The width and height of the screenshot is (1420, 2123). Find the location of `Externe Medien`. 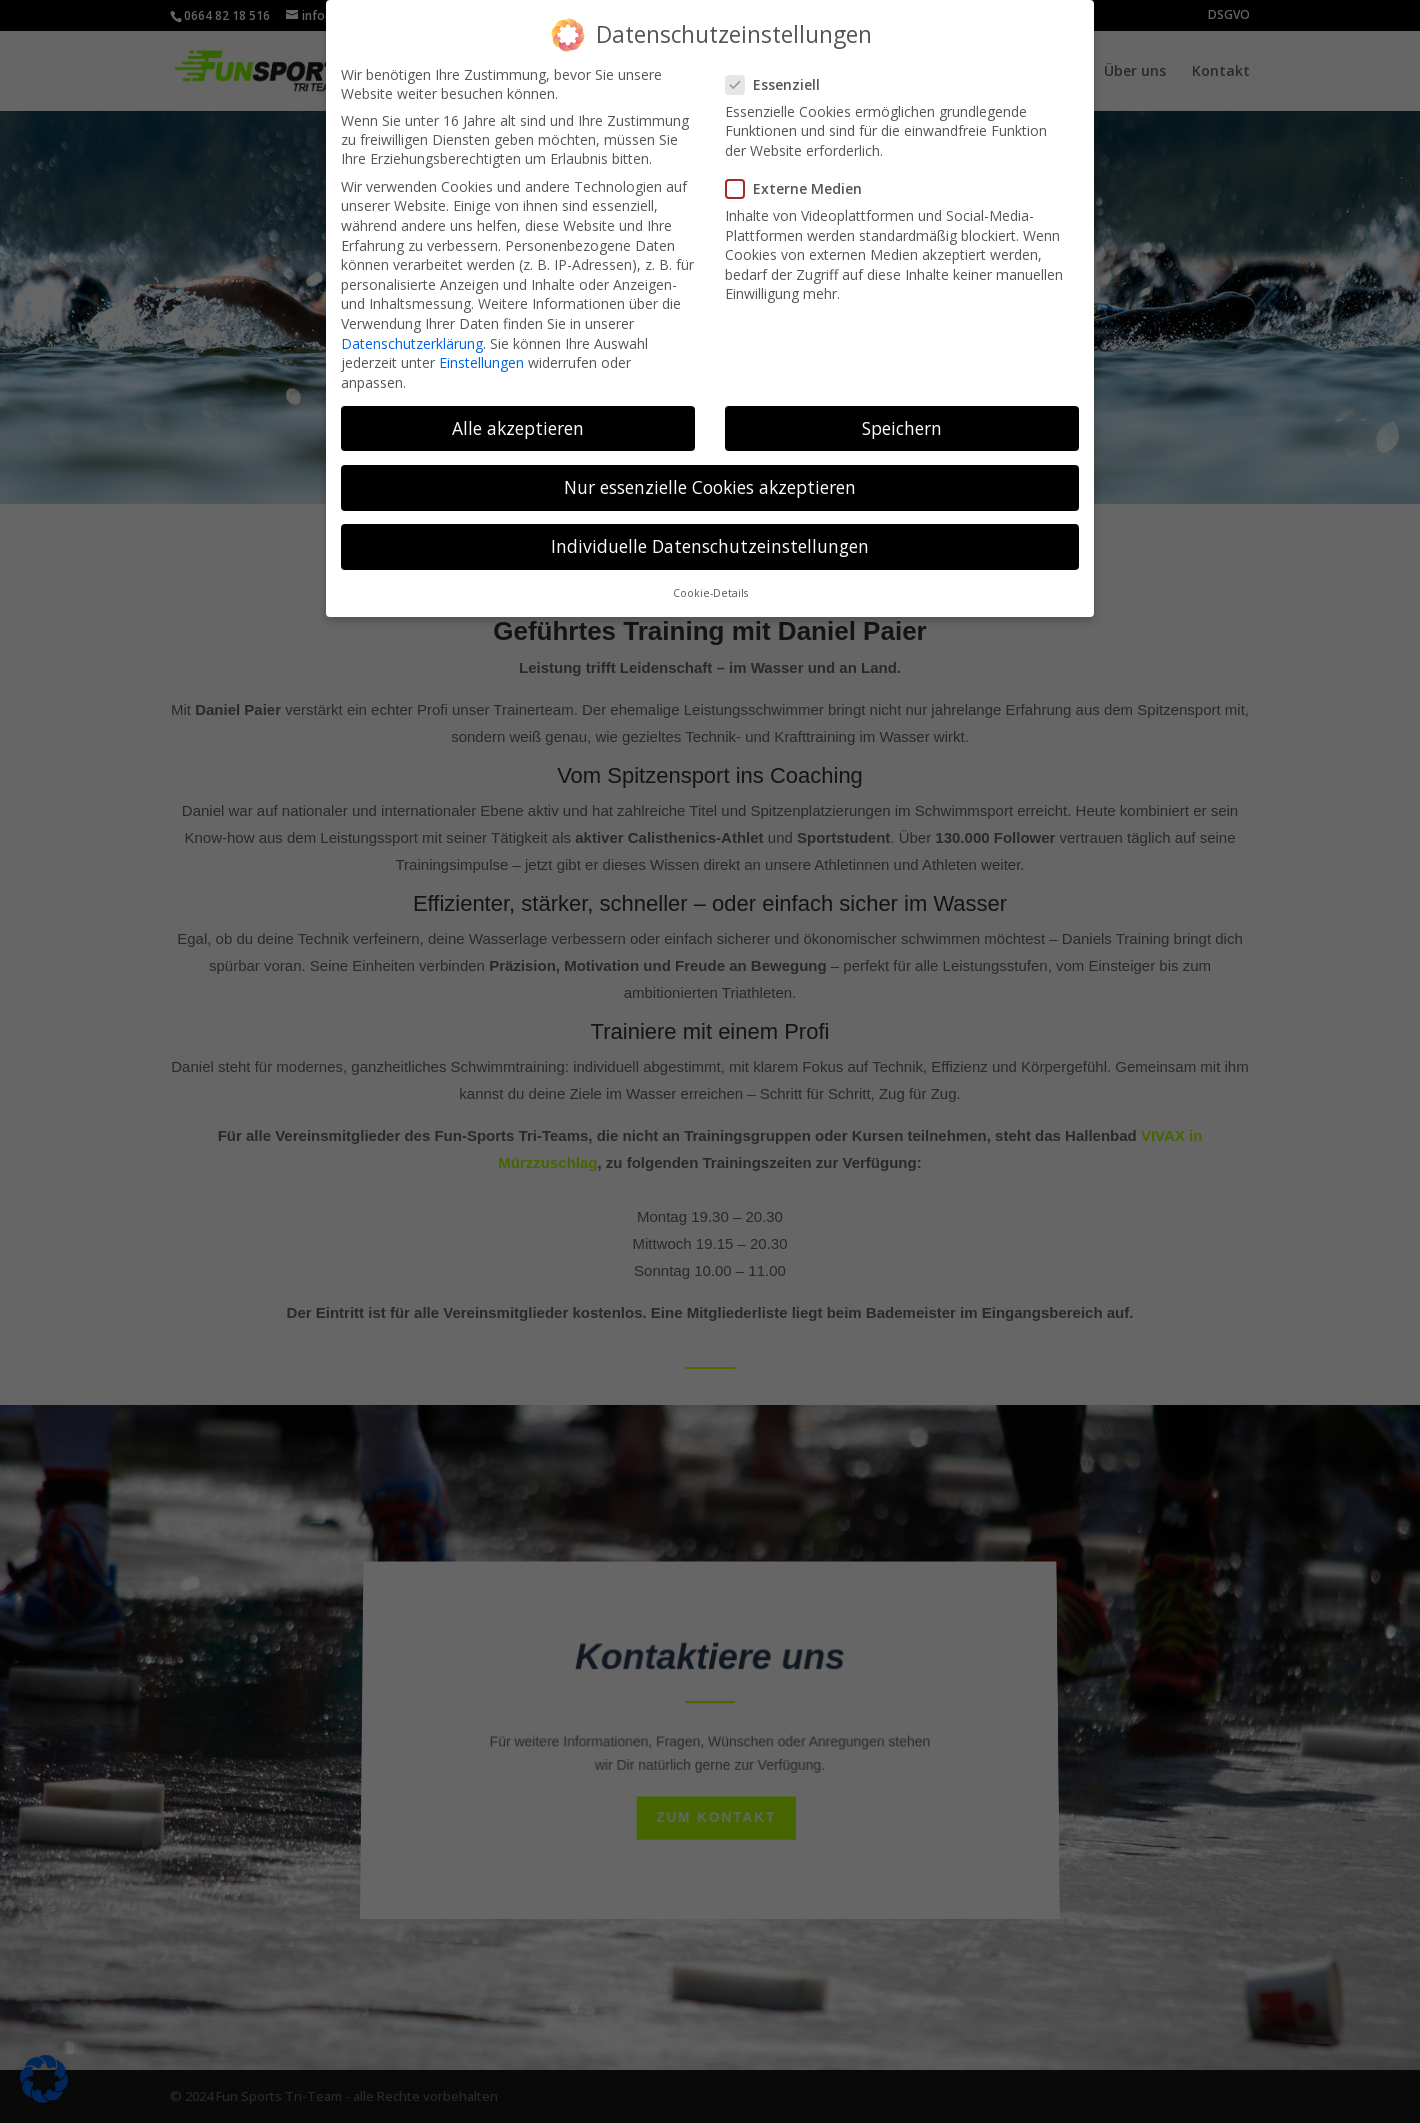

Externe Medien is located at coordinates (802, 176).